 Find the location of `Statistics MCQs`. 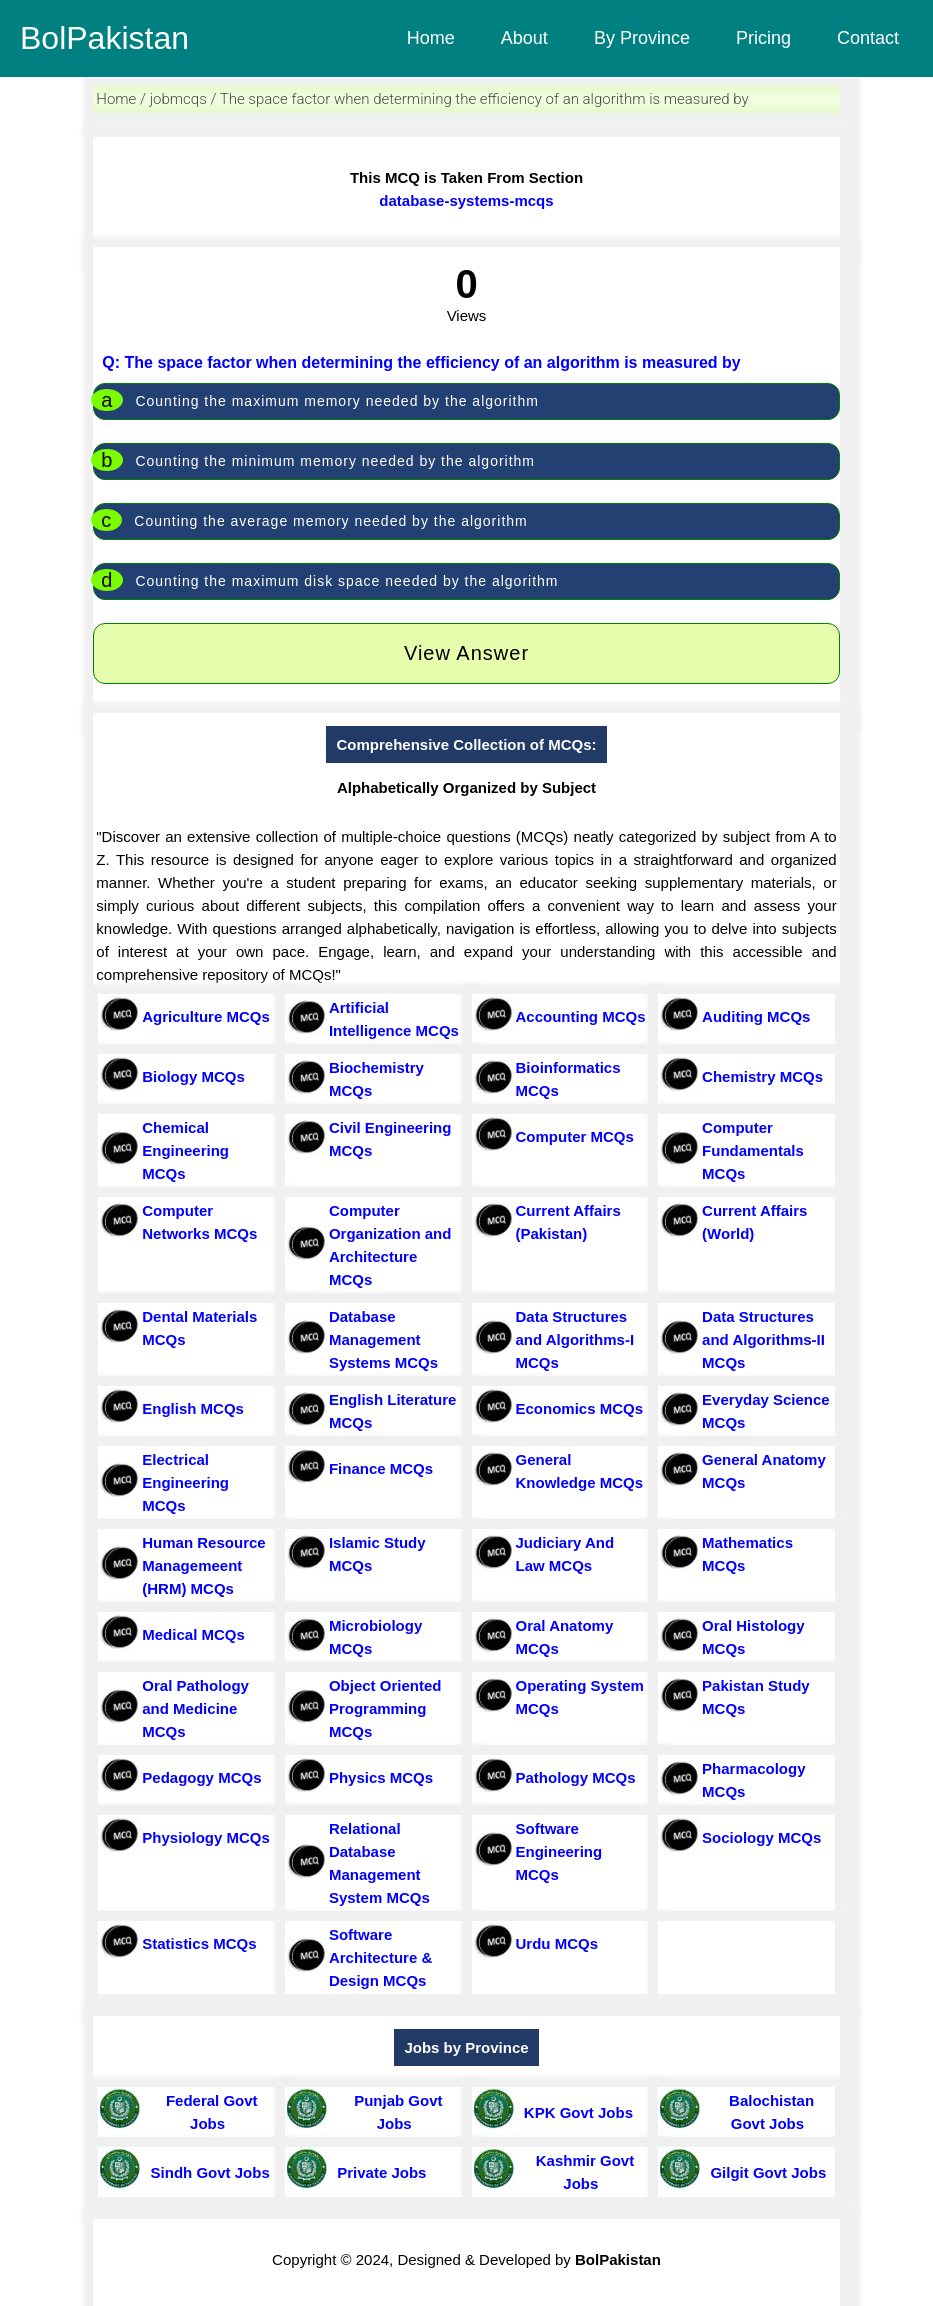

Statistics MCQs is located at coordinates (199, 1943).